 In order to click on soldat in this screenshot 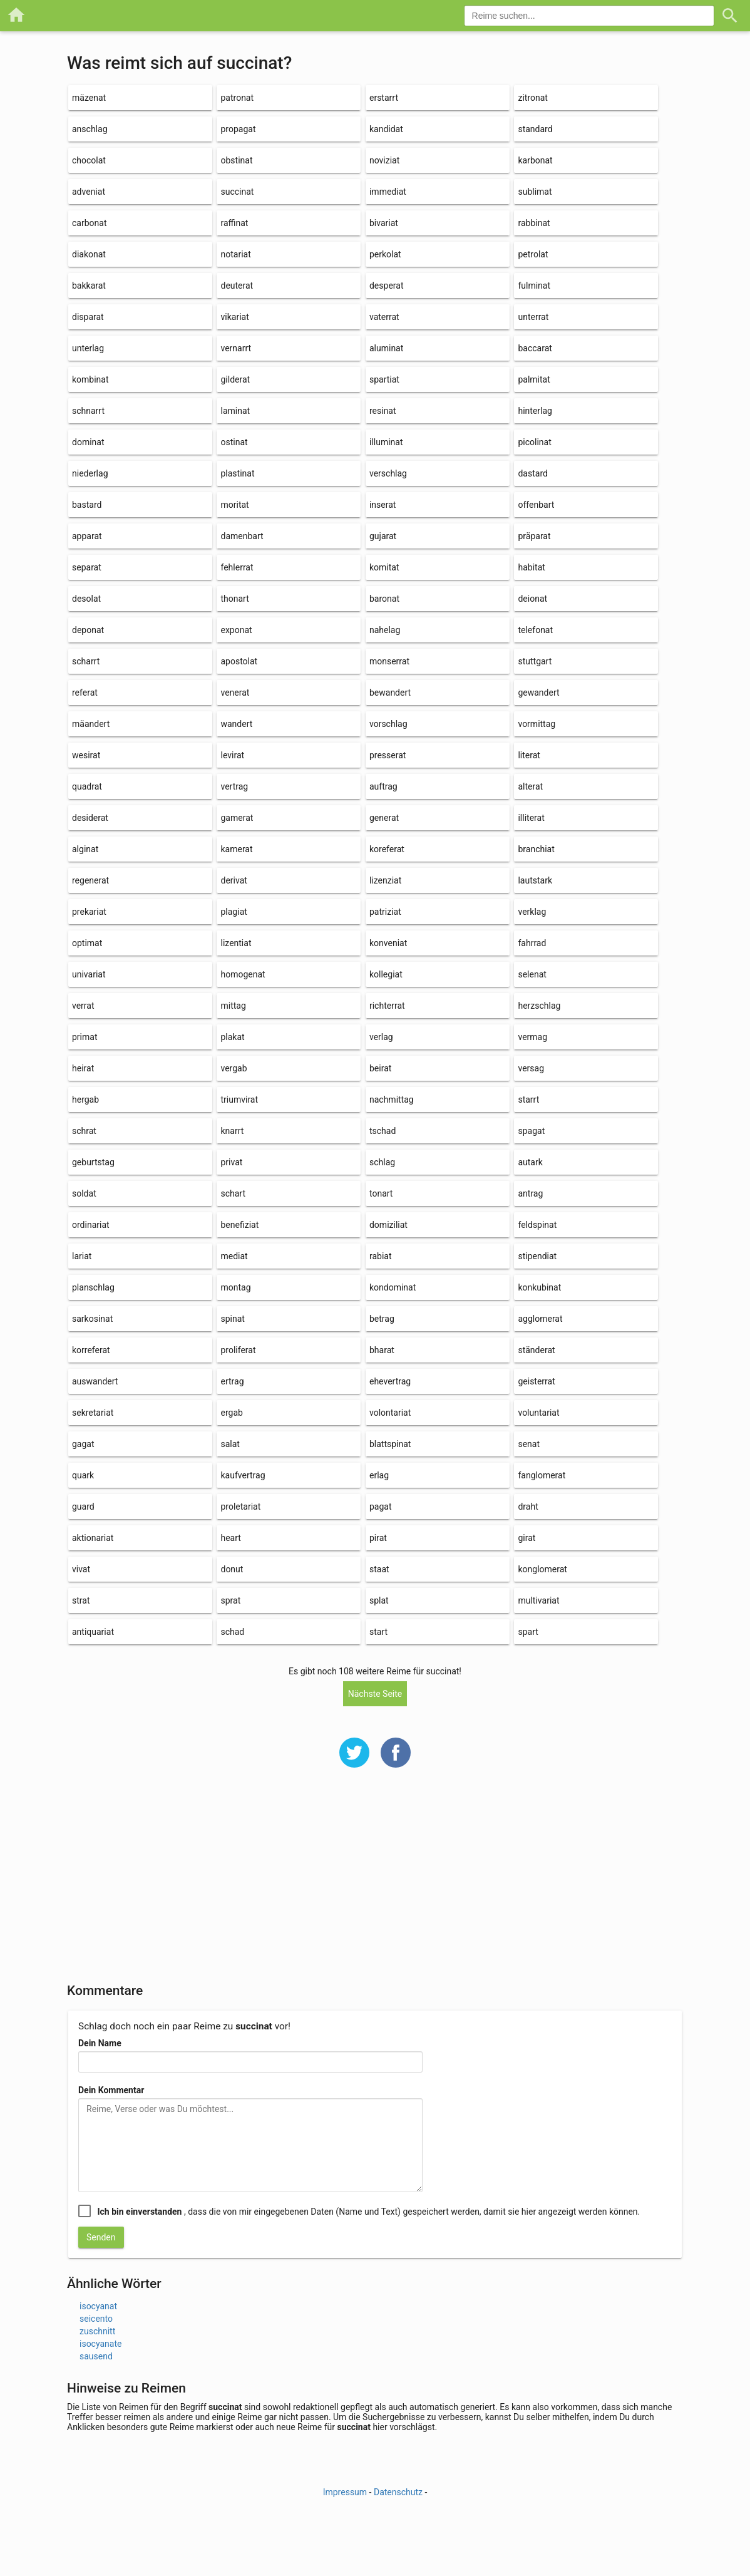, I will do `click(84, 1193)`.